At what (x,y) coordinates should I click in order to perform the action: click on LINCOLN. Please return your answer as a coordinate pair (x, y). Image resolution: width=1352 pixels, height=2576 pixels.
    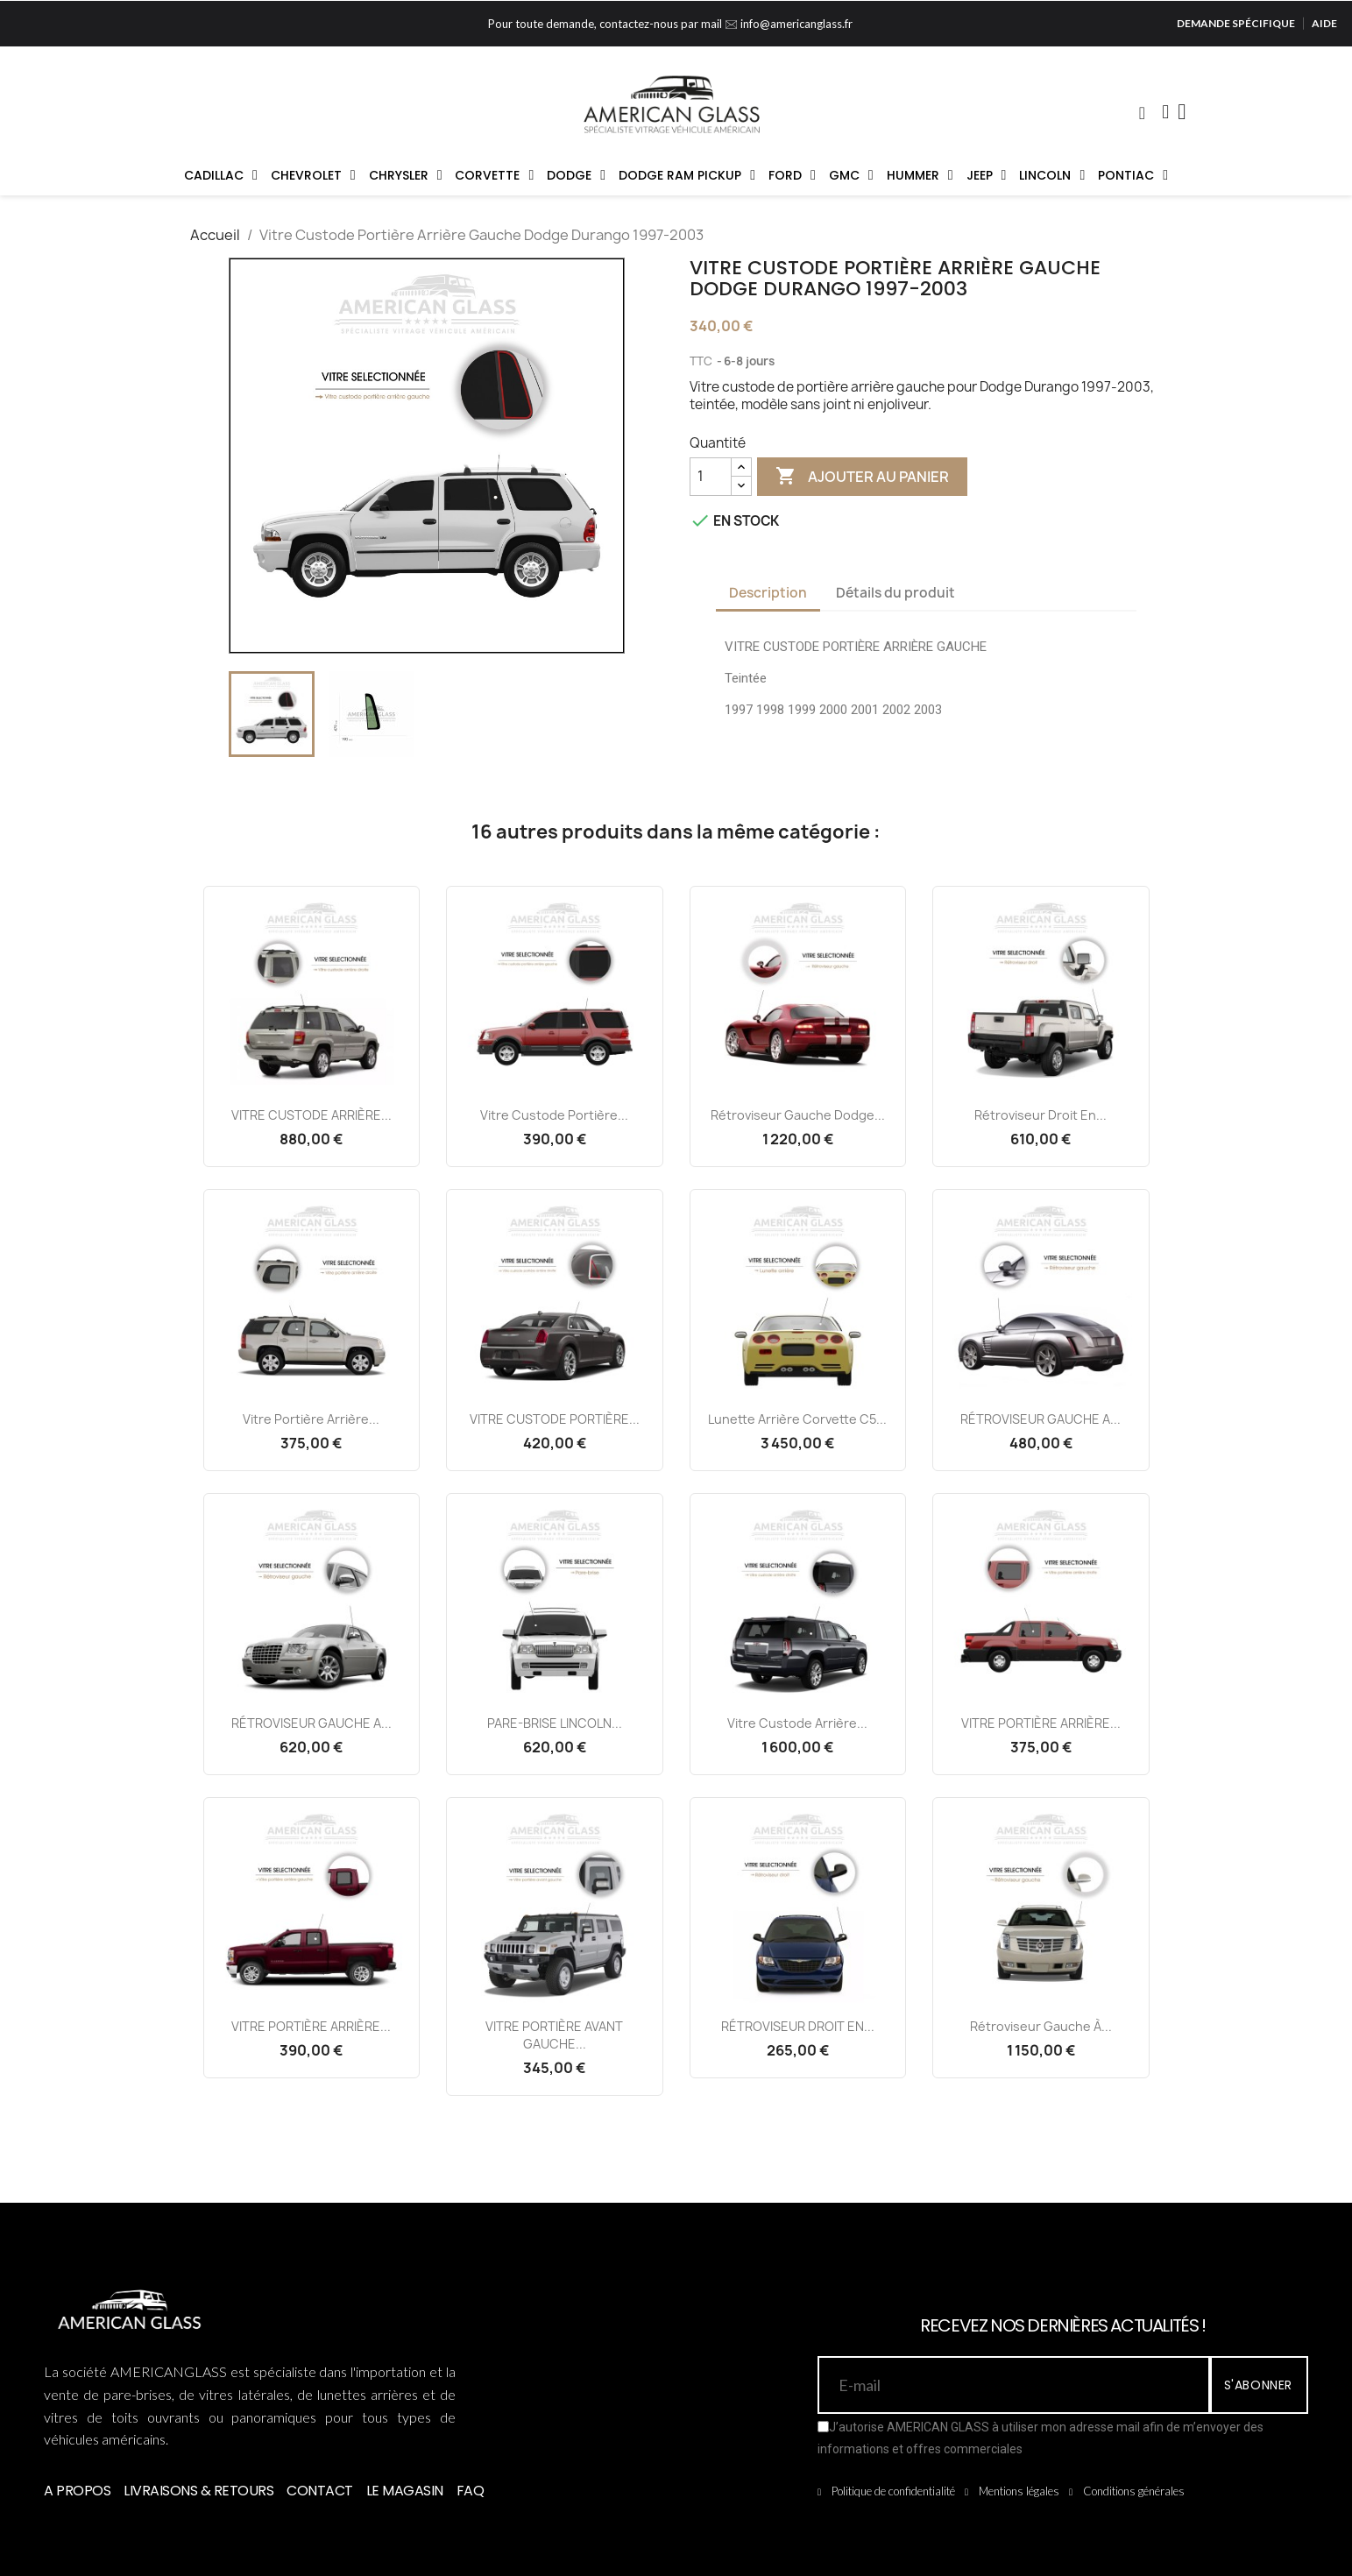
    Looking at the image, I should click on (1052, 175).